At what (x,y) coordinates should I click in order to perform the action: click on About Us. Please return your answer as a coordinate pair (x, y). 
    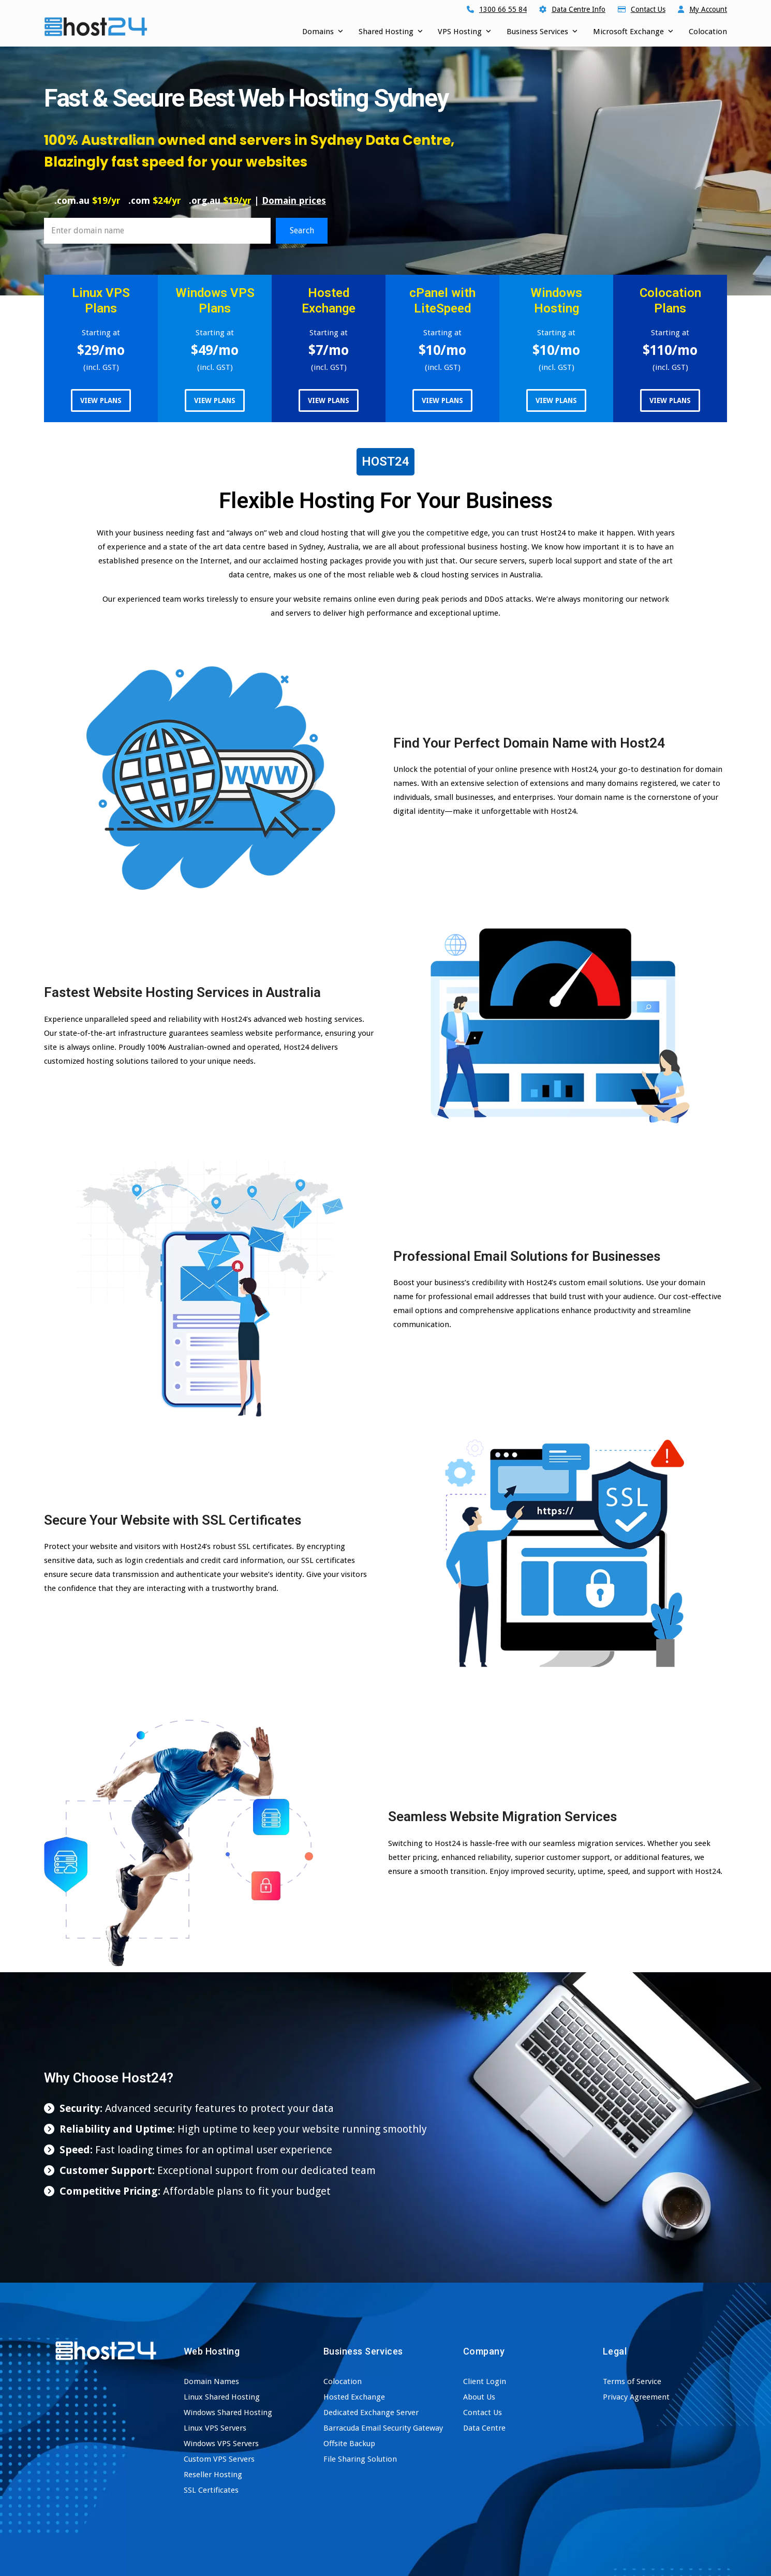
    Looking at the image, I should click on (479, 2397).